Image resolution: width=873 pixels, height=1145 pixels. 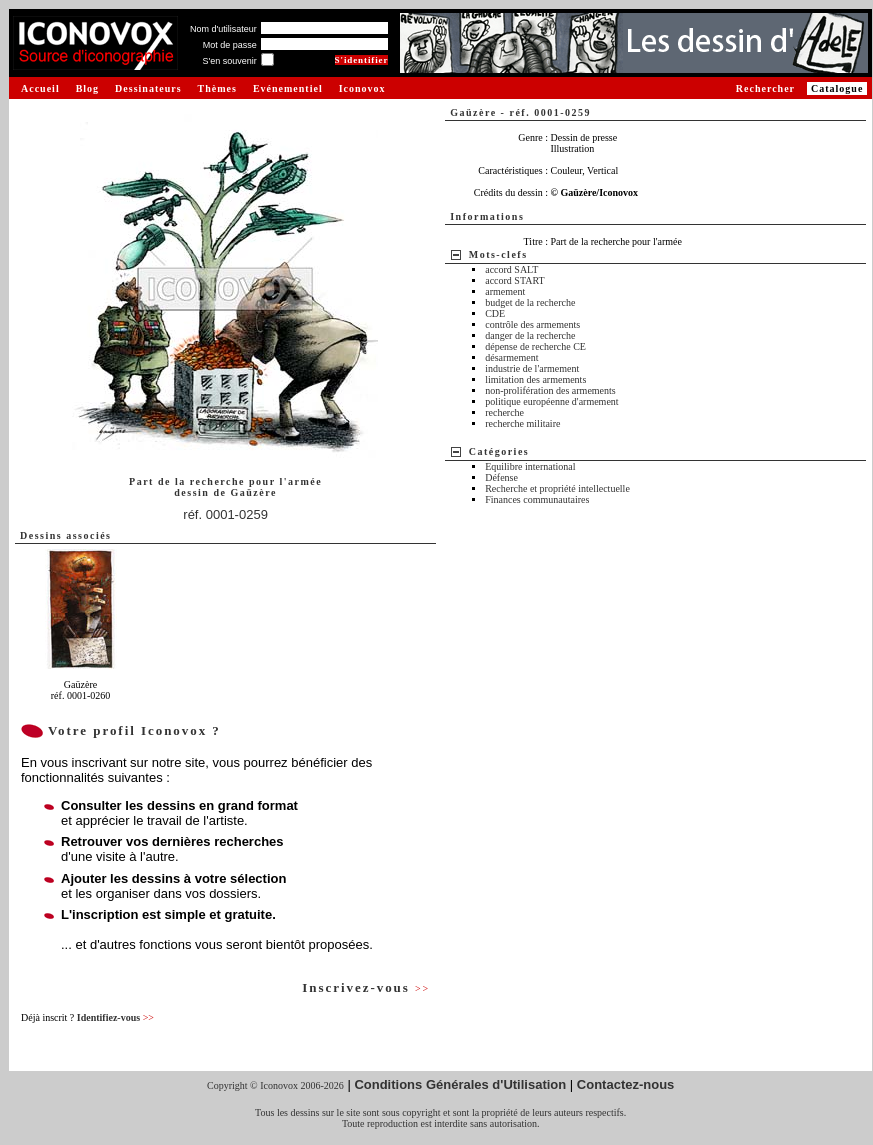 What do you see at coordinates (532, 368) in the screenshot?
I see `industrie de l'armement` at bounding box center [532, 368].